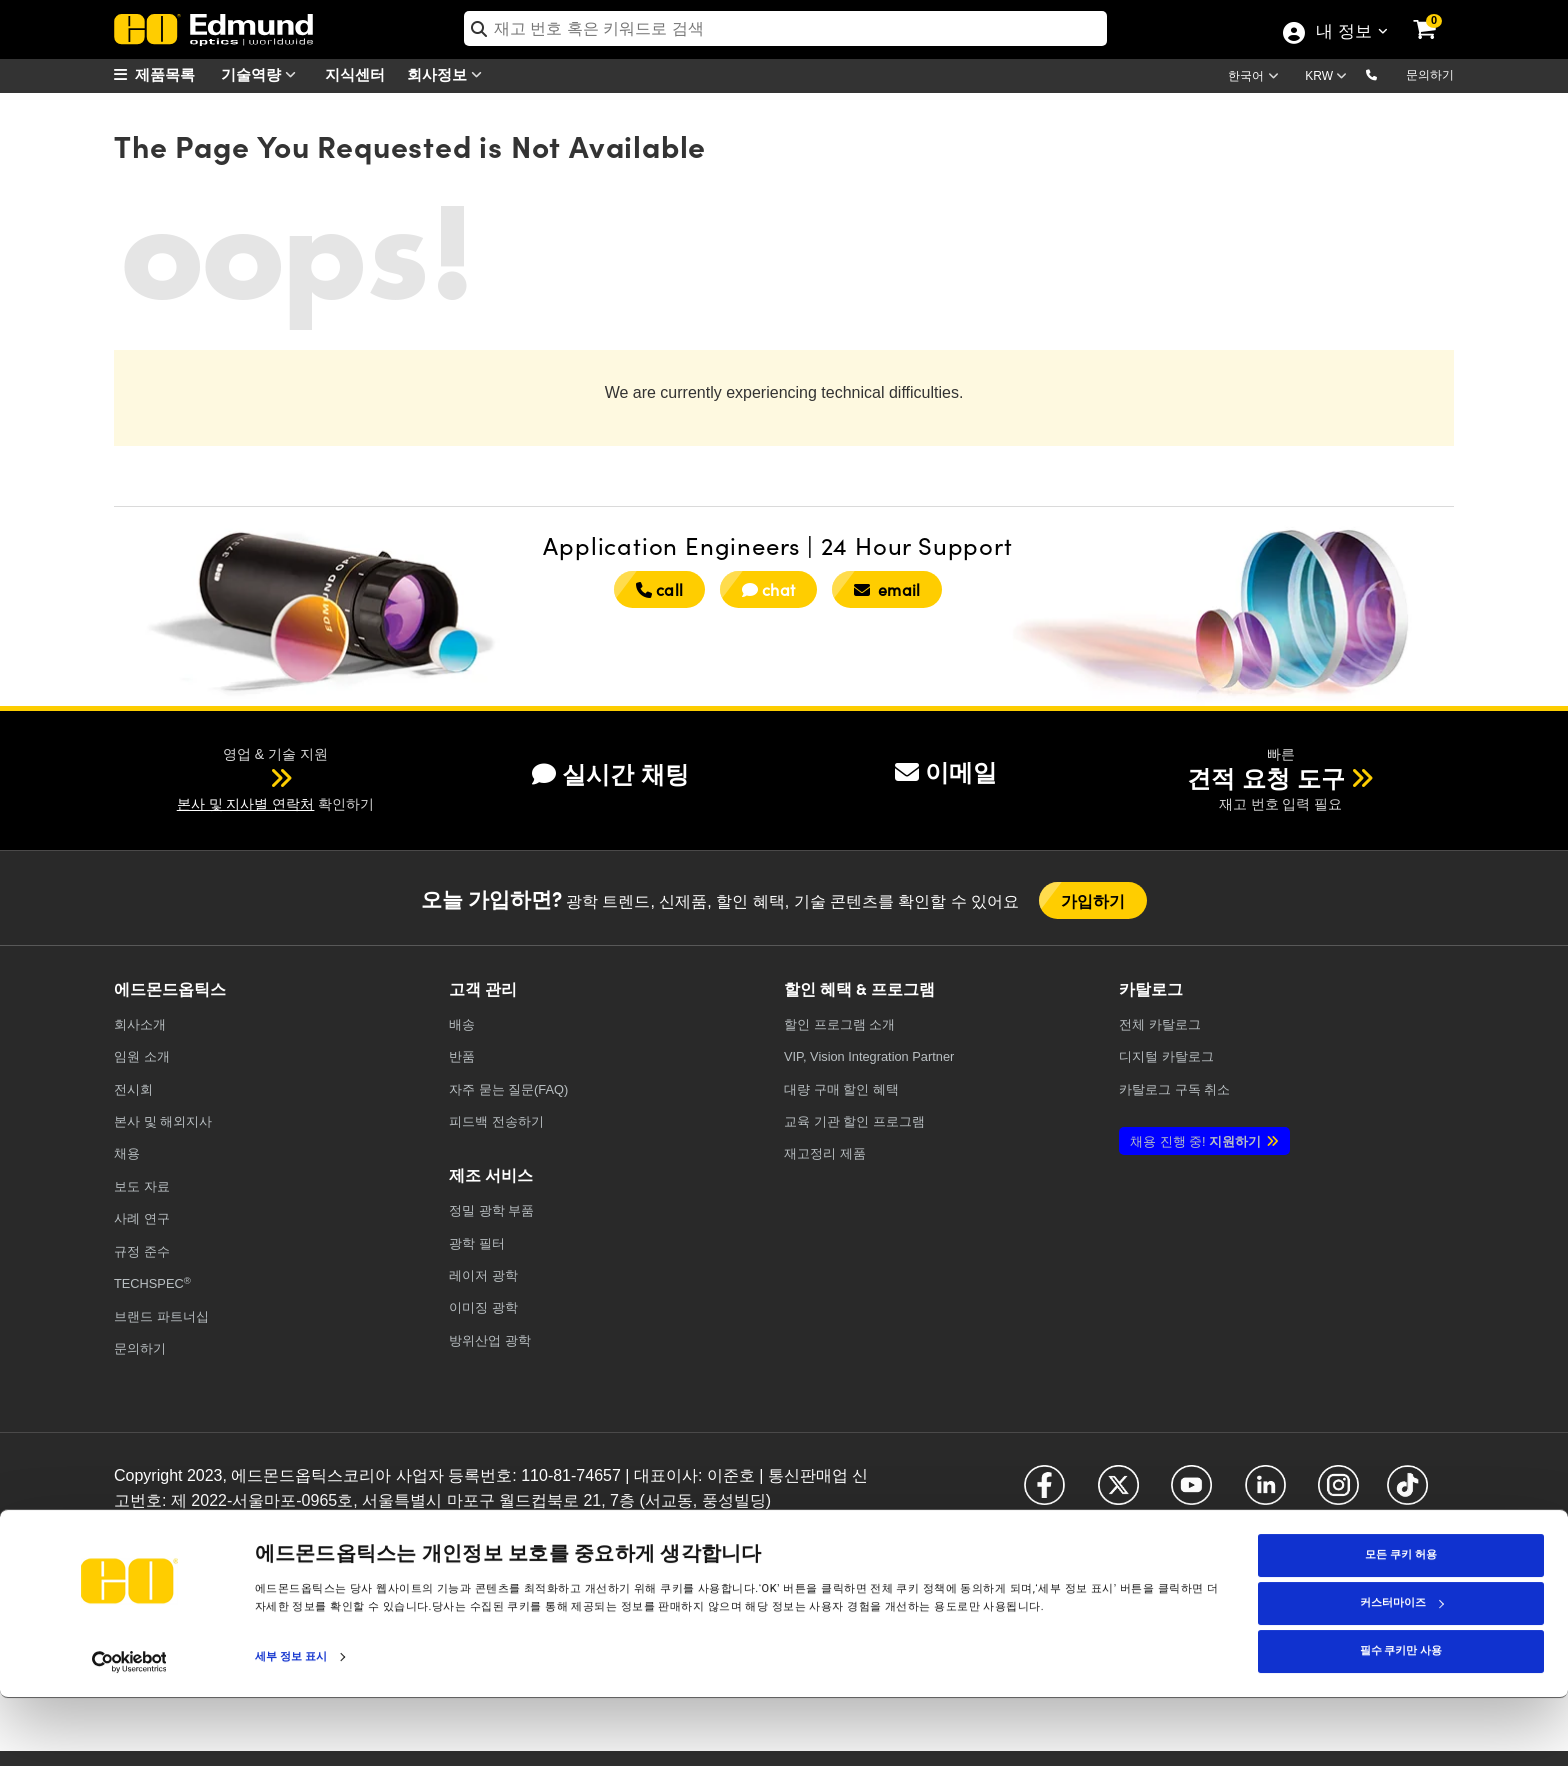 Image resolution: width=1568 pixels, height=1766 pixels. What do you see at coordinates (142, 1251) in the screenshot?
I see `규정 준수` at bounding box center [142, 1251].